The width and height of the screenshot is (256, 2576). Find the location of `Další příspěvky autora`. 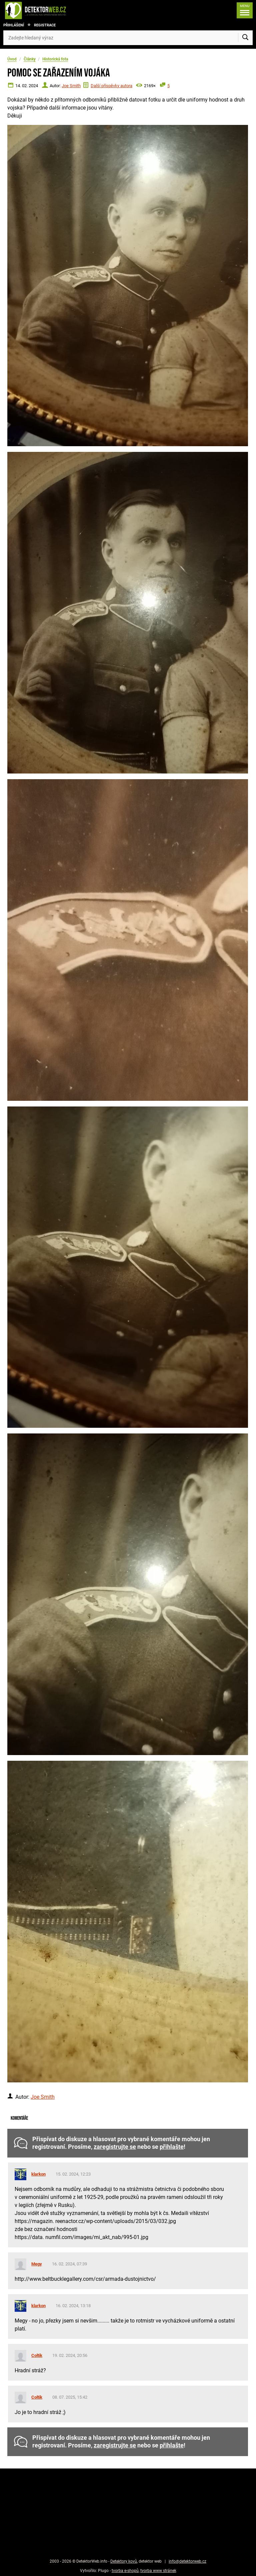

Další příspěvky autora is located at coordinates (111, 85).